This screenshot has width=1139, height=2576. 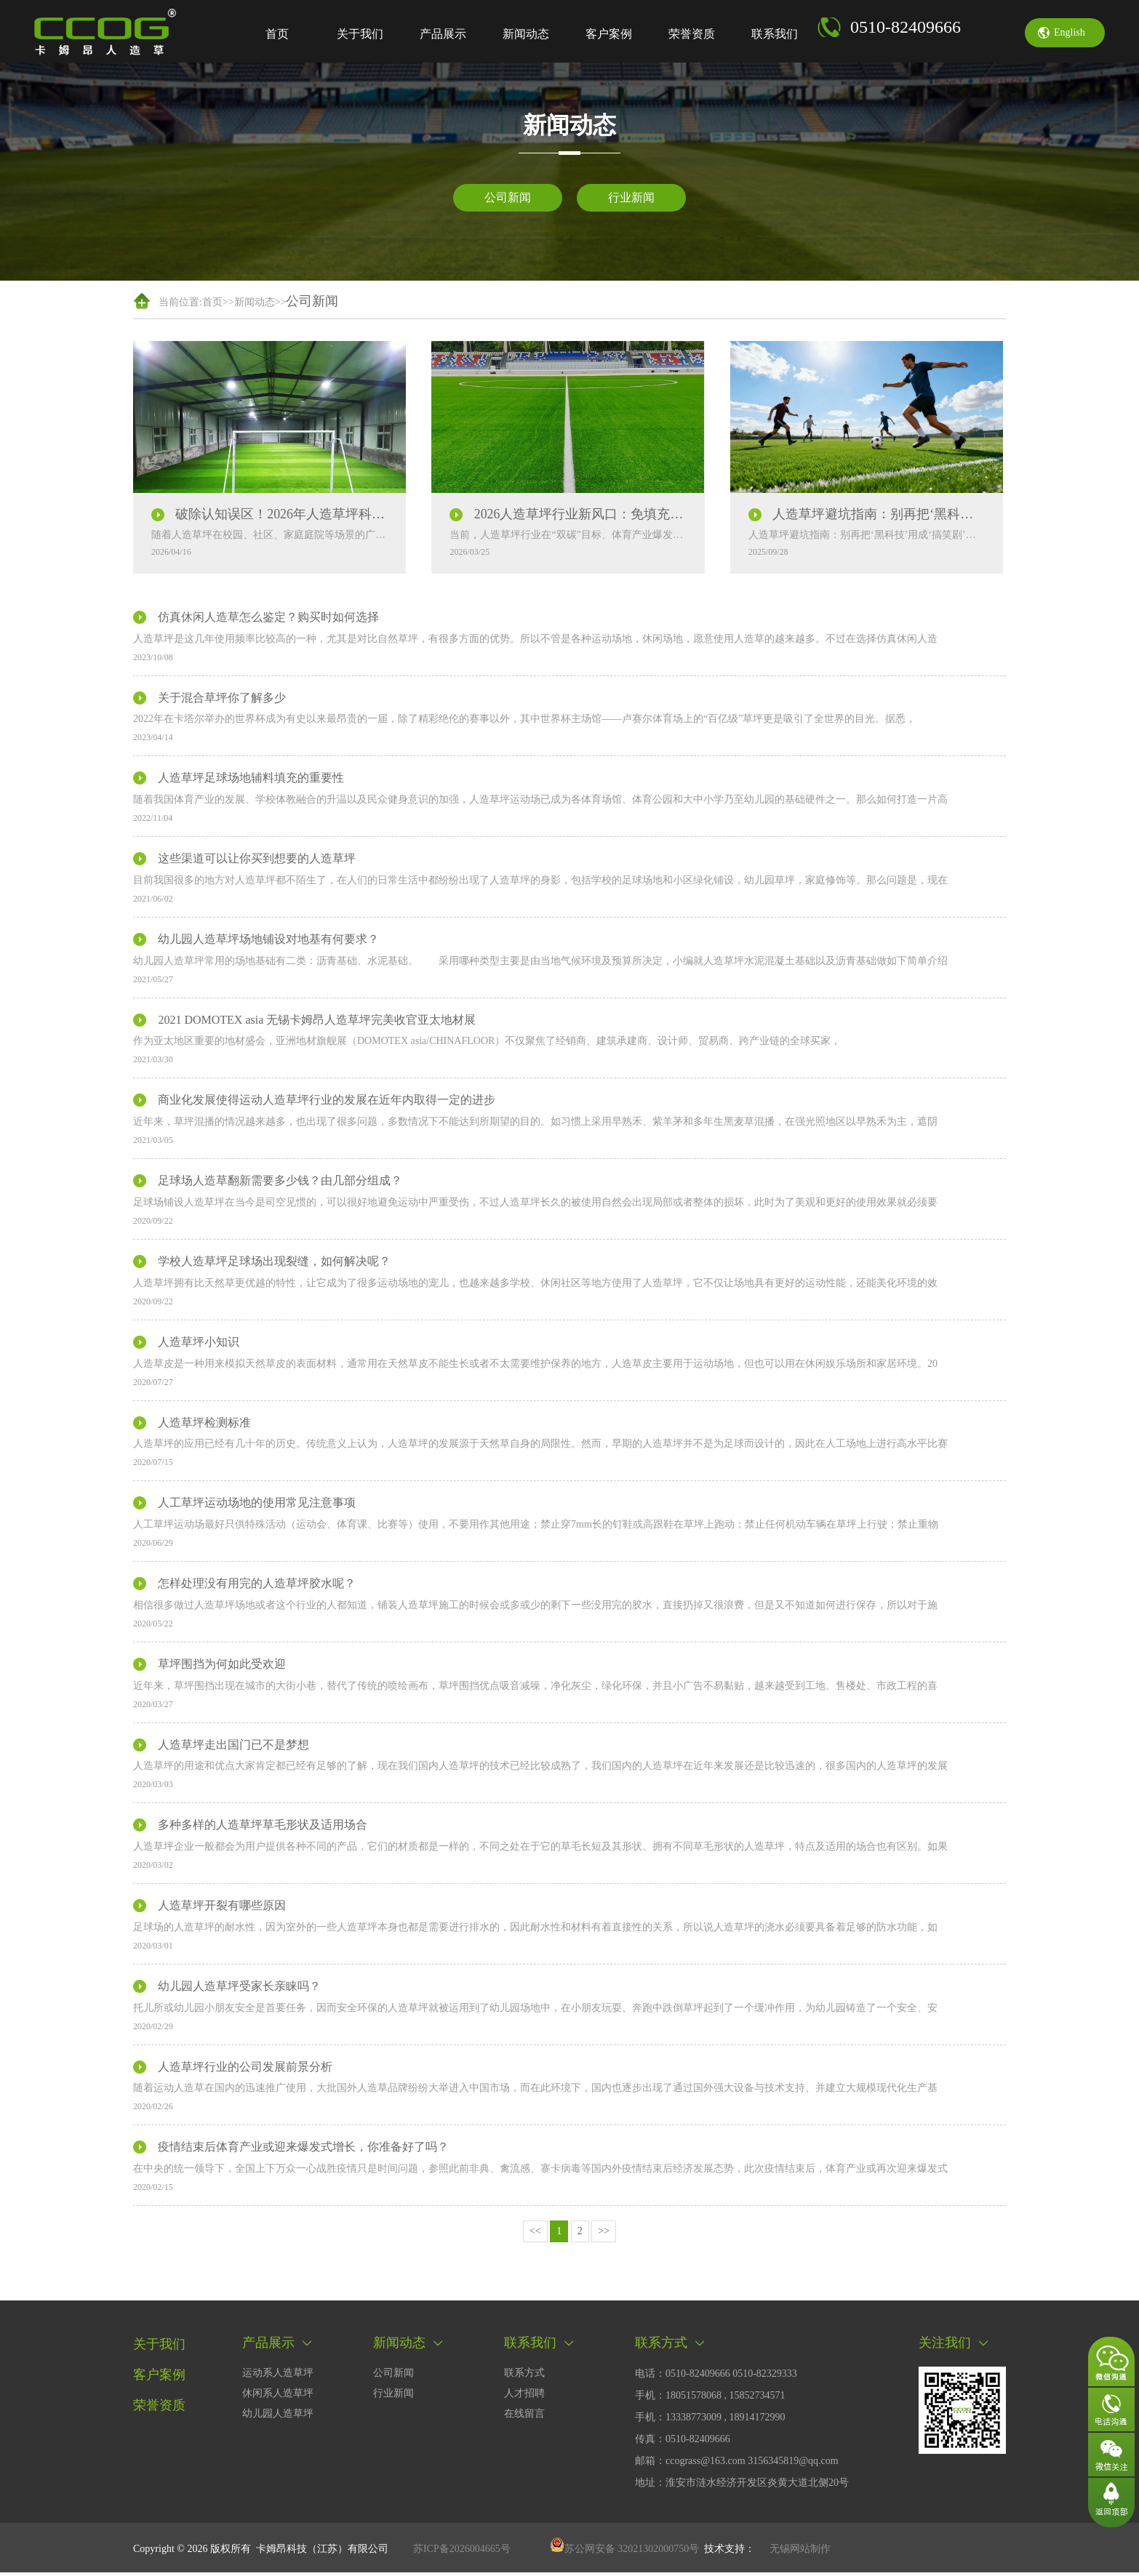 I want to click on 传真：0510-82409666, so click(x=682, y=2442).